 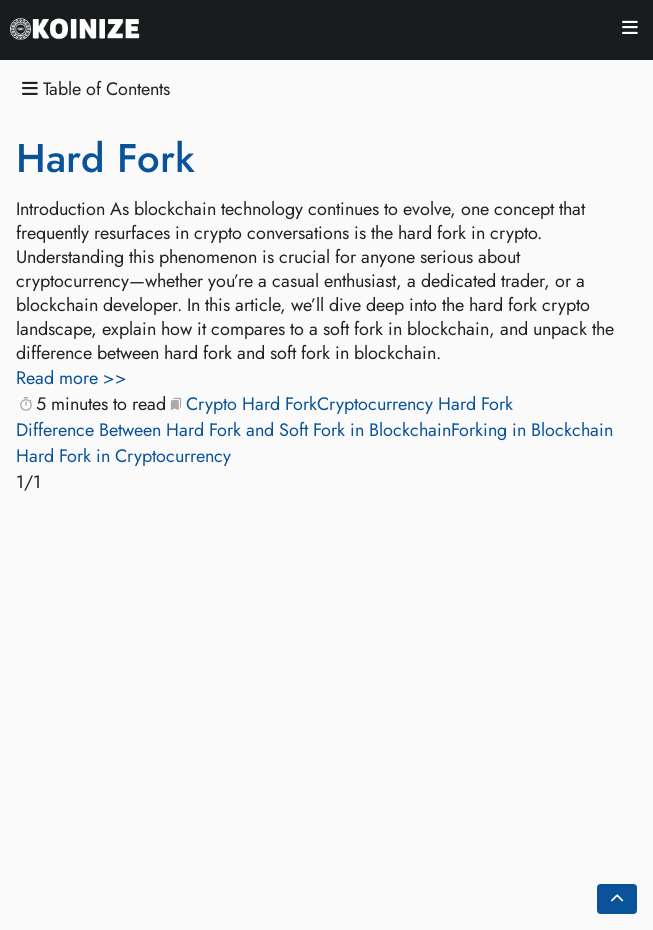 What do you see at coordinates (105, 158) in the screenshot?
I see `Hard Fork` at bounding box center [105, 158].